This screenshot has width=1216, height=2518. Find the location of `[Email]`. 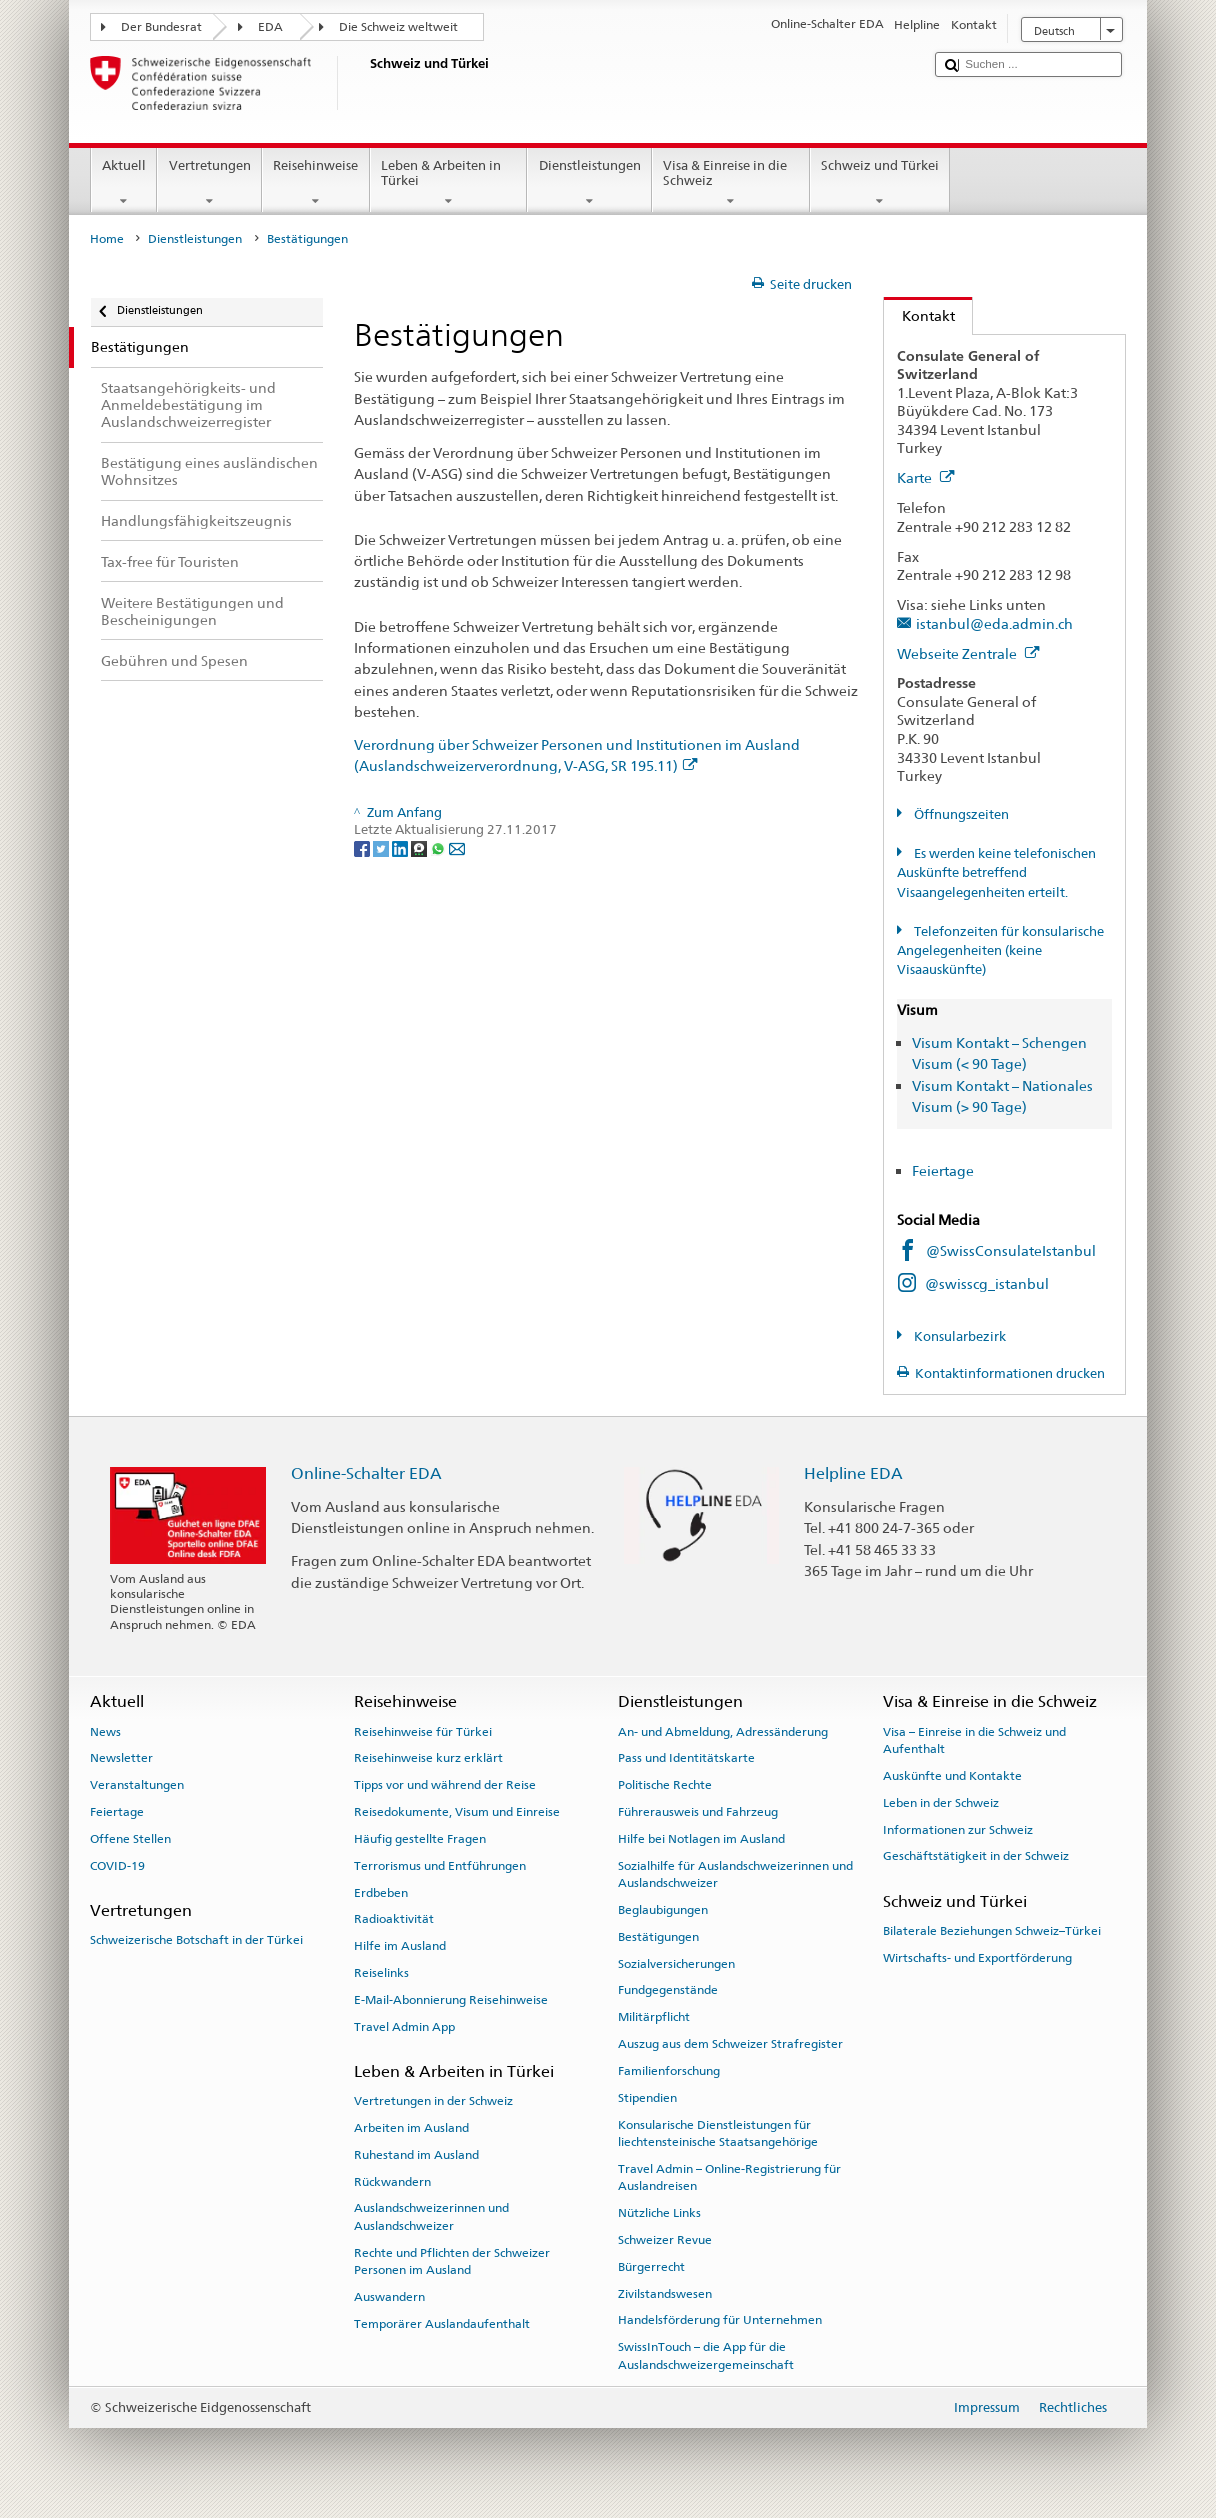

[Email] is located at coordinates (457, 848).